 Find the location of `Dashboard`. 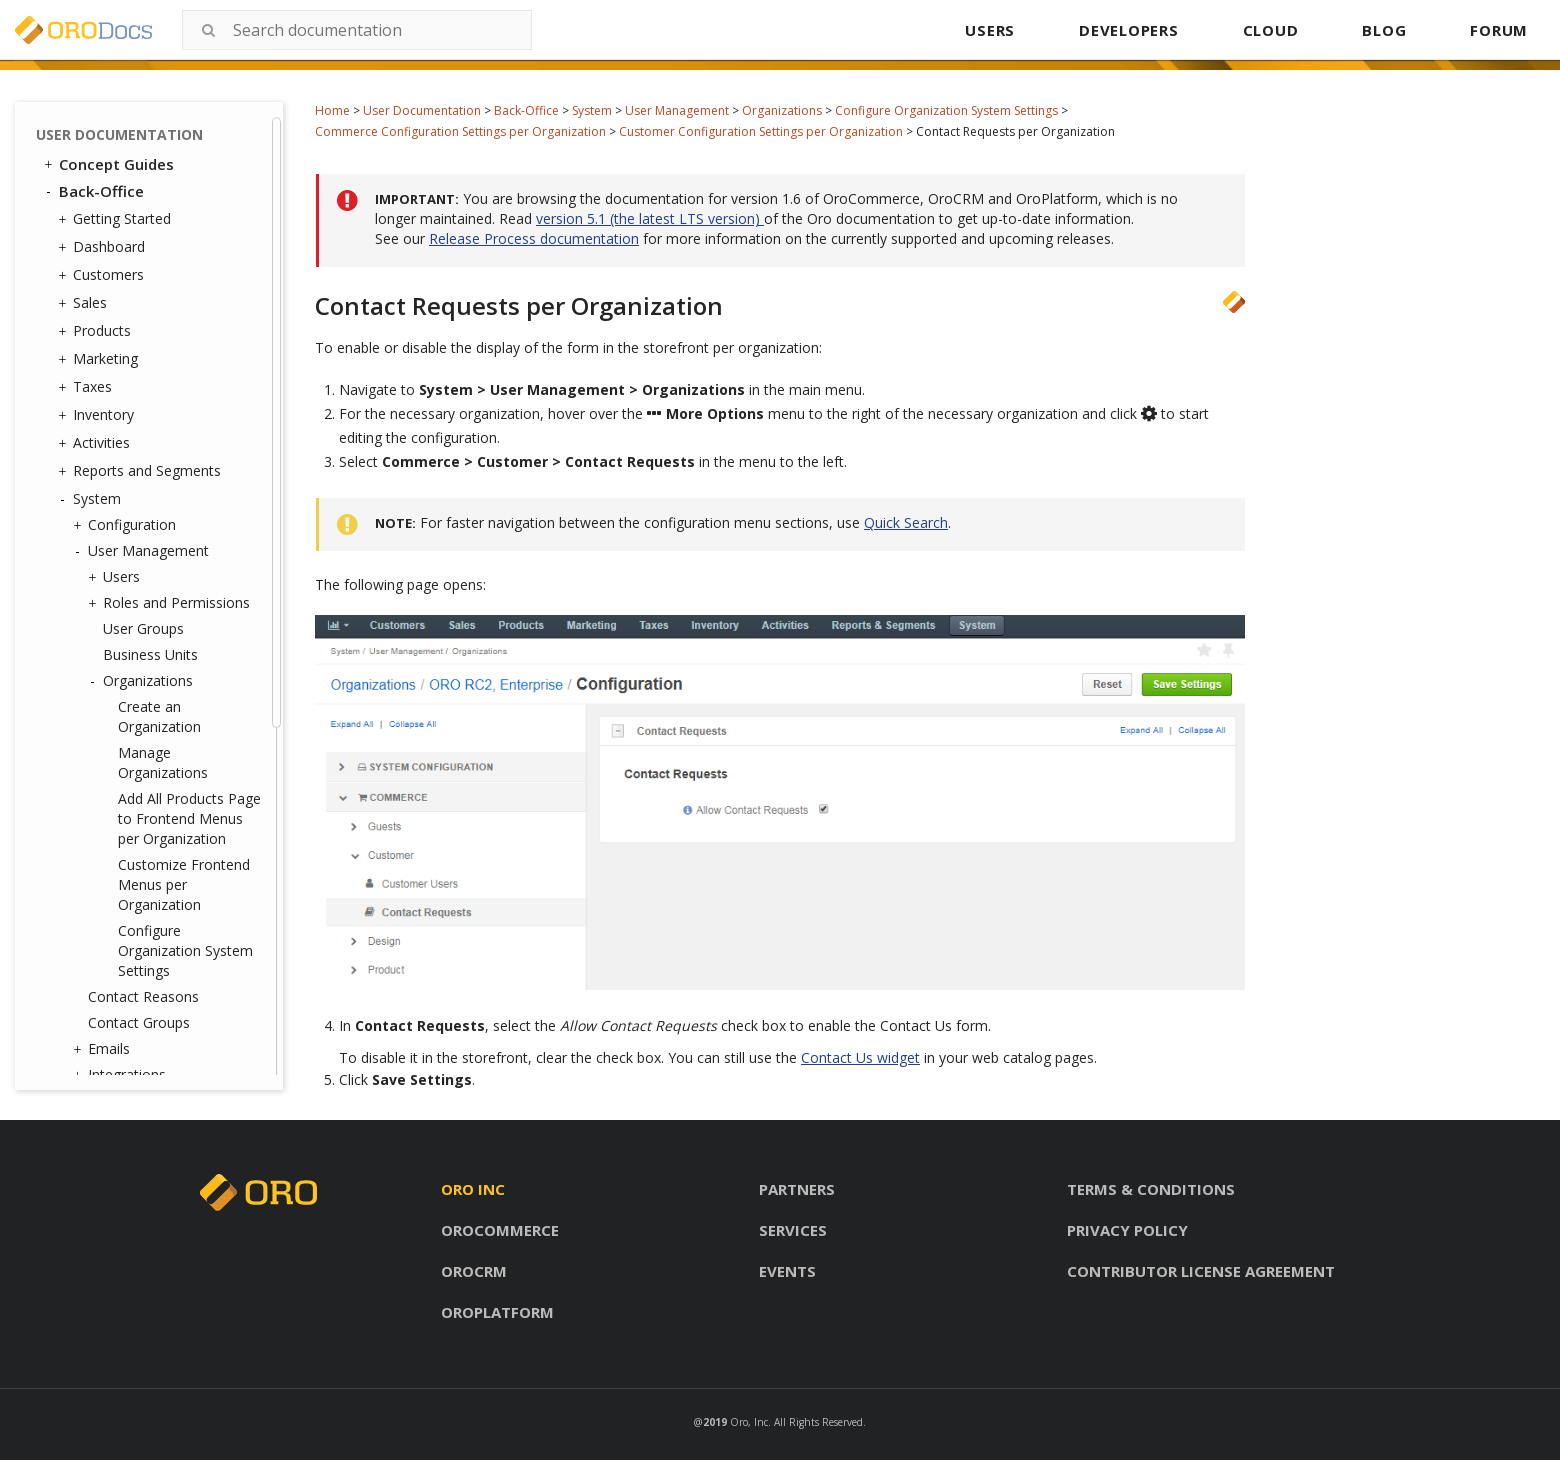

Dashboard is located at coordinates (104, 247).